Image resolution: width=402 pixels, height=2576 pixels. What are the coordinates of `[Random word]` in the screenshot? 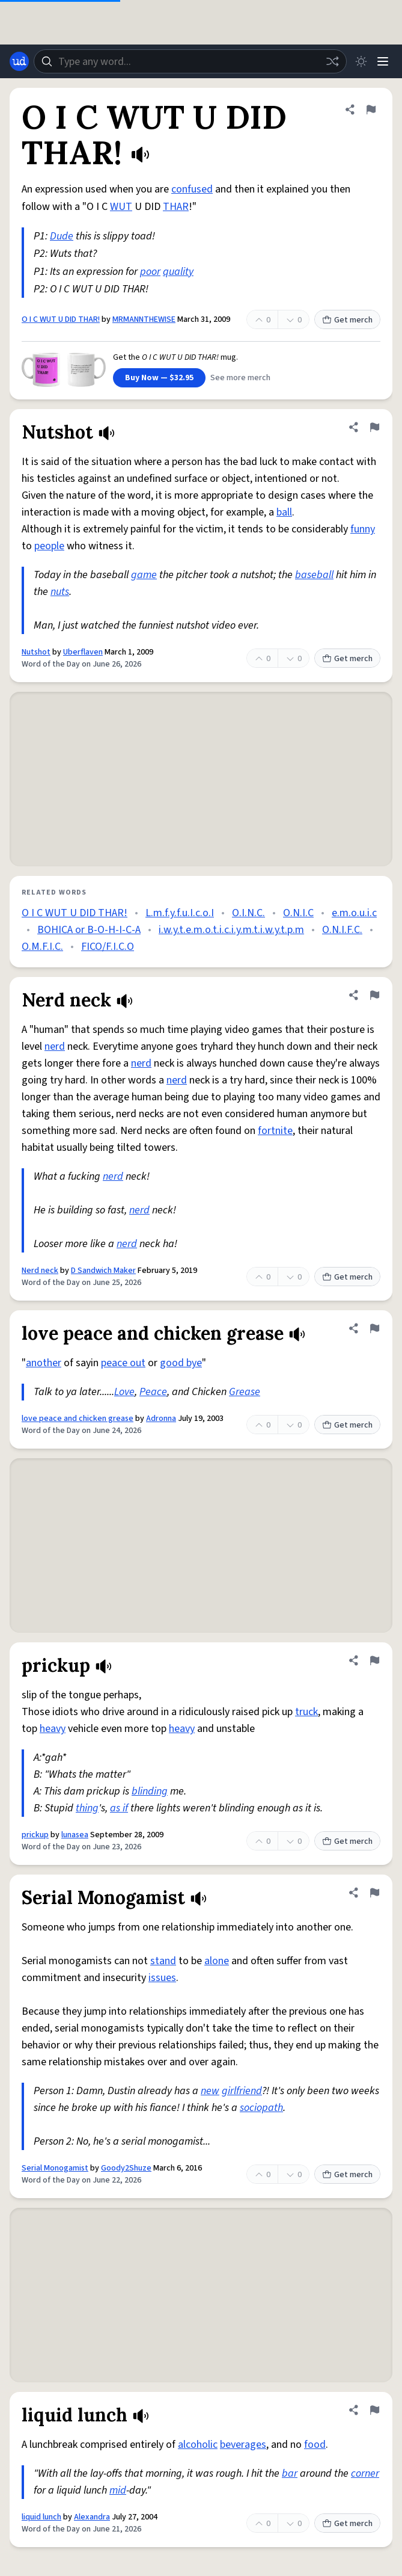 It's located at (332, 61).